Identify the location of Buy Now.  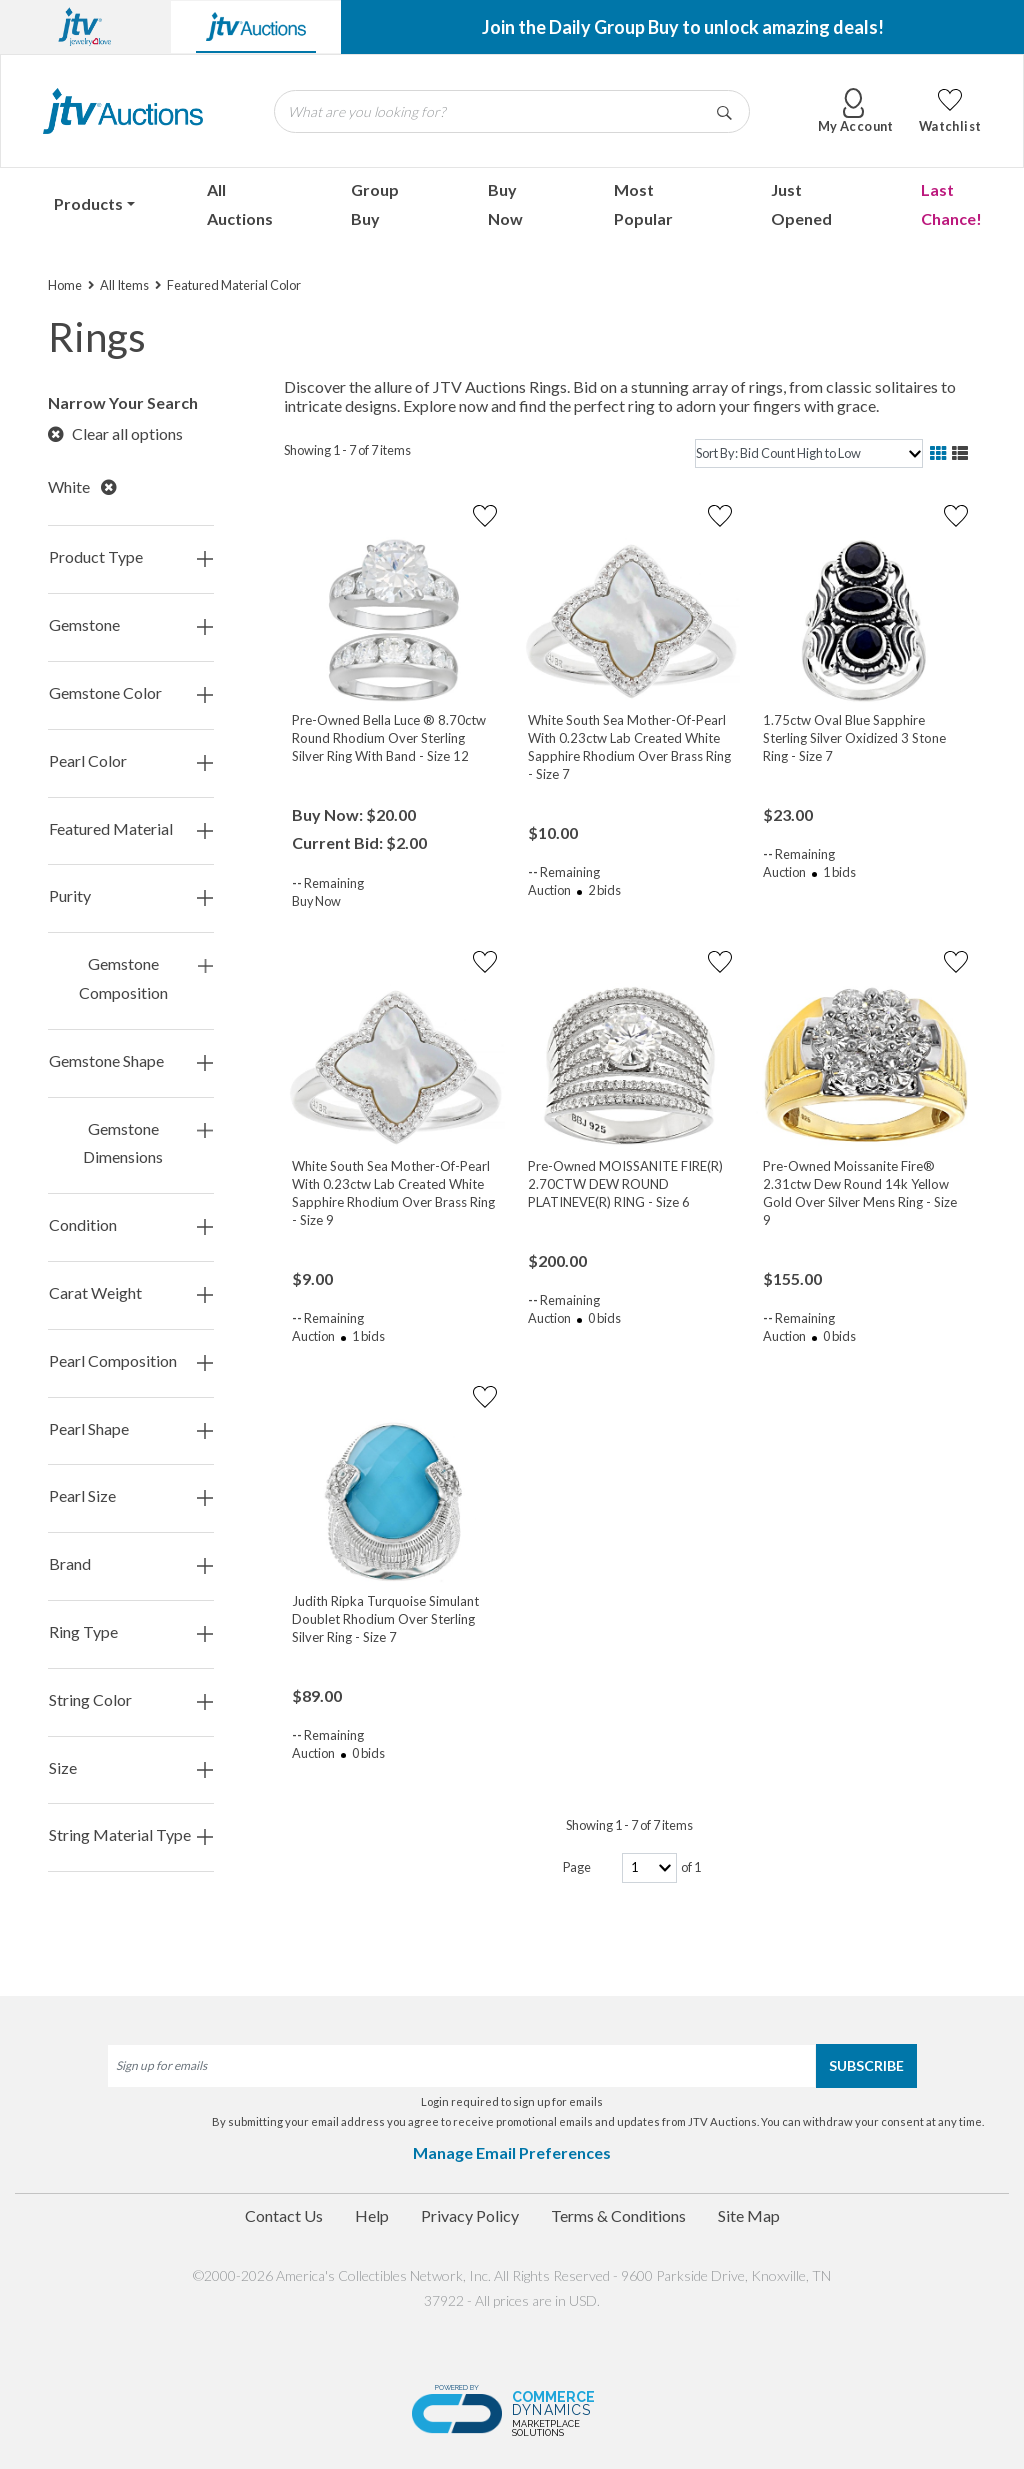
(505, 204).